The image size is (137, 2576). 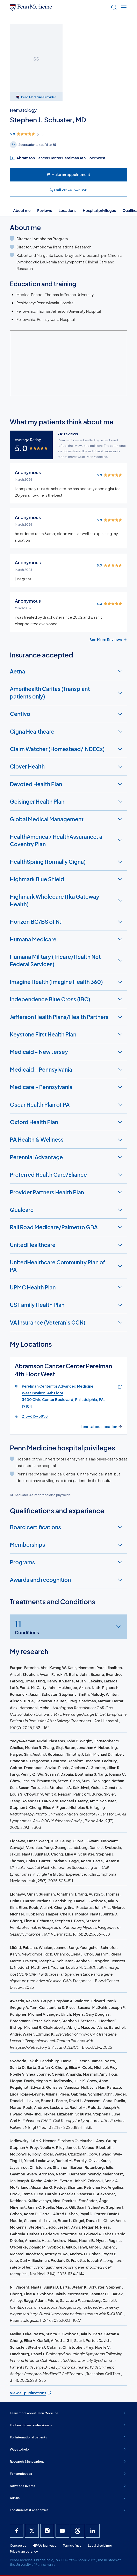 What do you see at coordinates (27, 1626) in the screenshot?
I see `Conditions` at bounding box center [27, 1626].